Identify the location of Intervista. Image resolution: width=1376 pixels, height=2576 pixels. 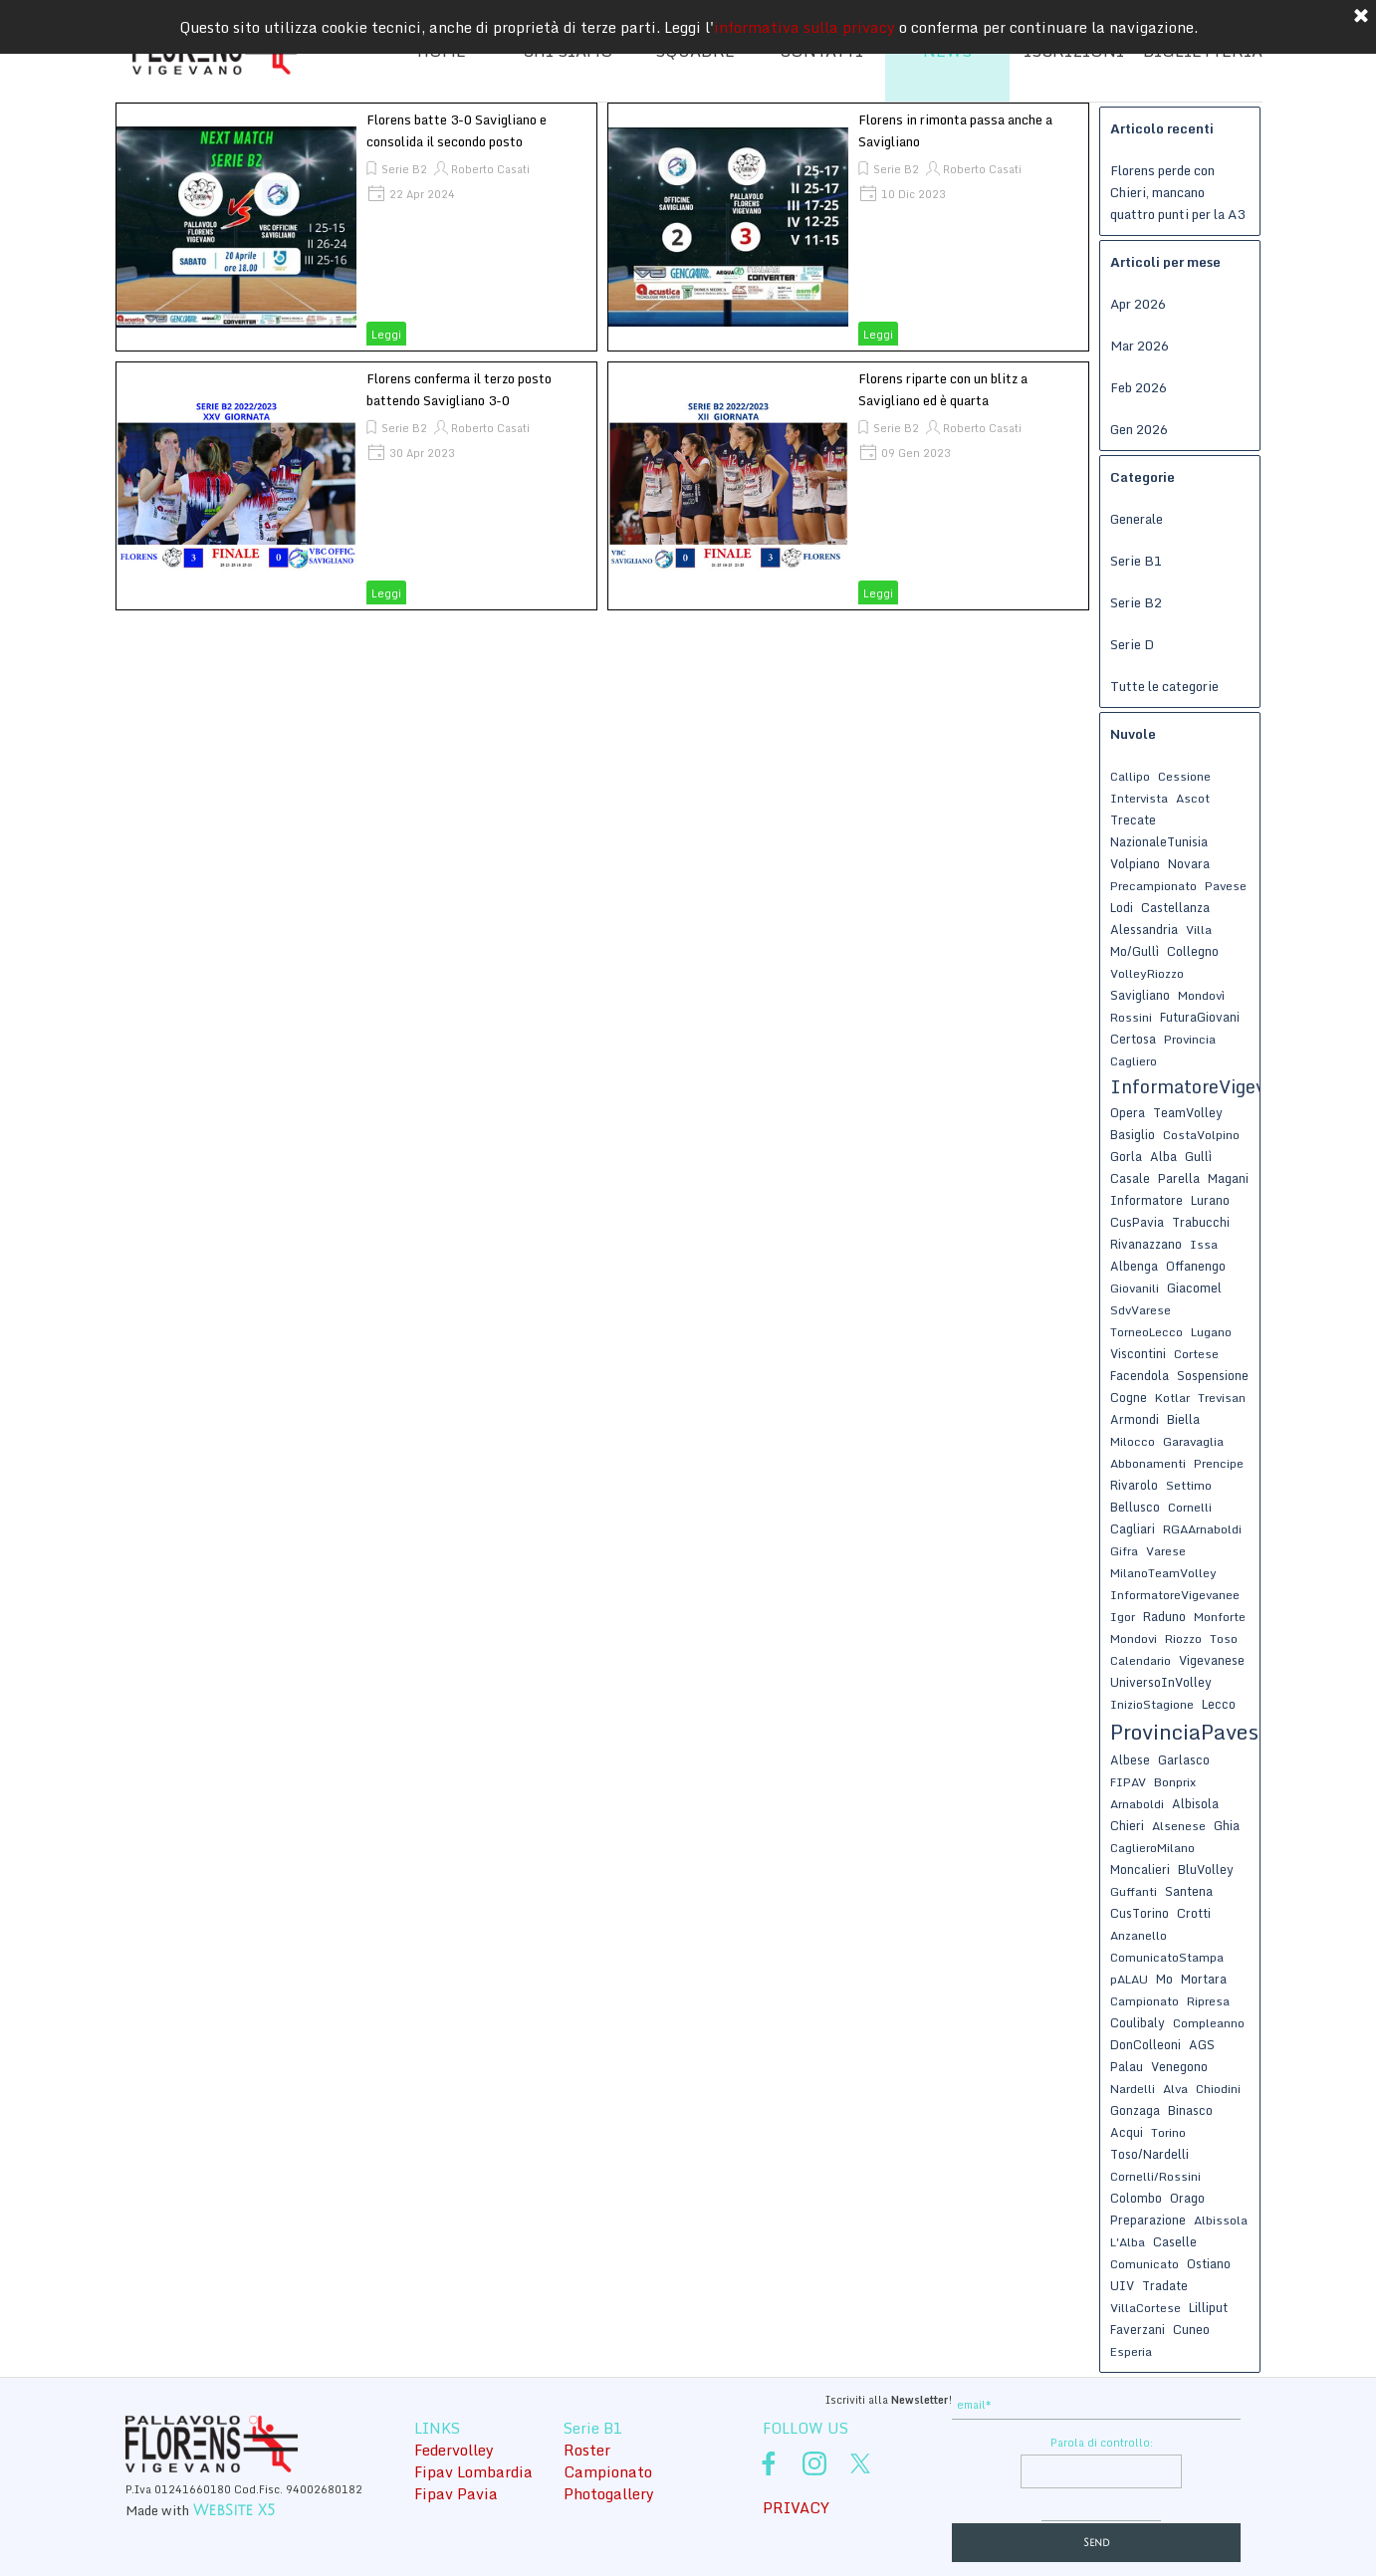
(1139, 798).